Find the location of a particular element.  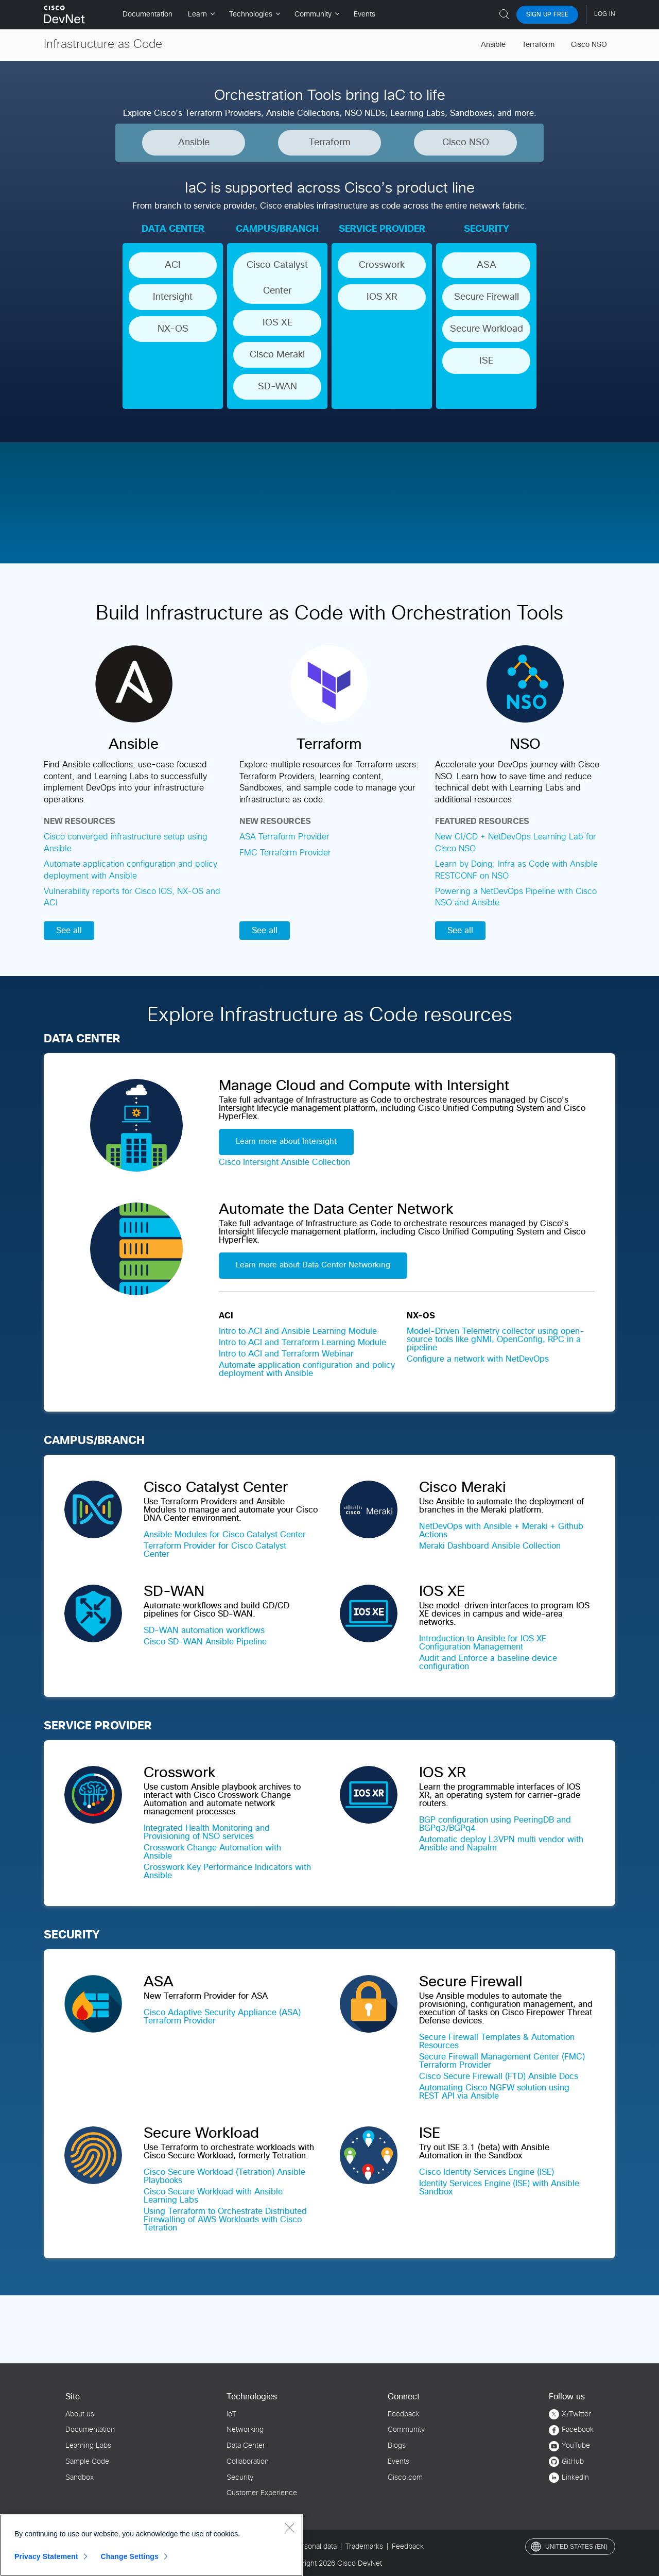

Privacy Statement is located at coordinates (46, 2556).